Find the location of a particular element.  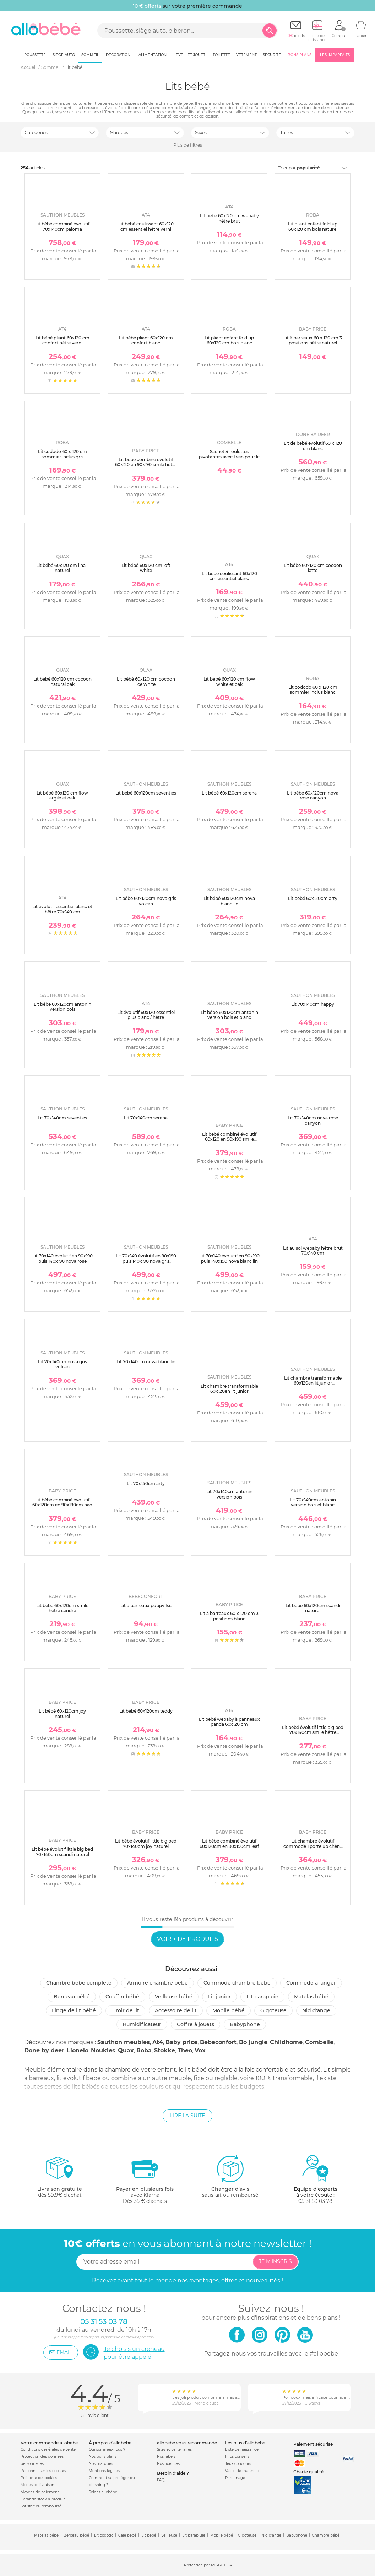

Lit à barreaux 60 x 120 cm 3 positions hêtre naturel is located at coordinates (312, 340).